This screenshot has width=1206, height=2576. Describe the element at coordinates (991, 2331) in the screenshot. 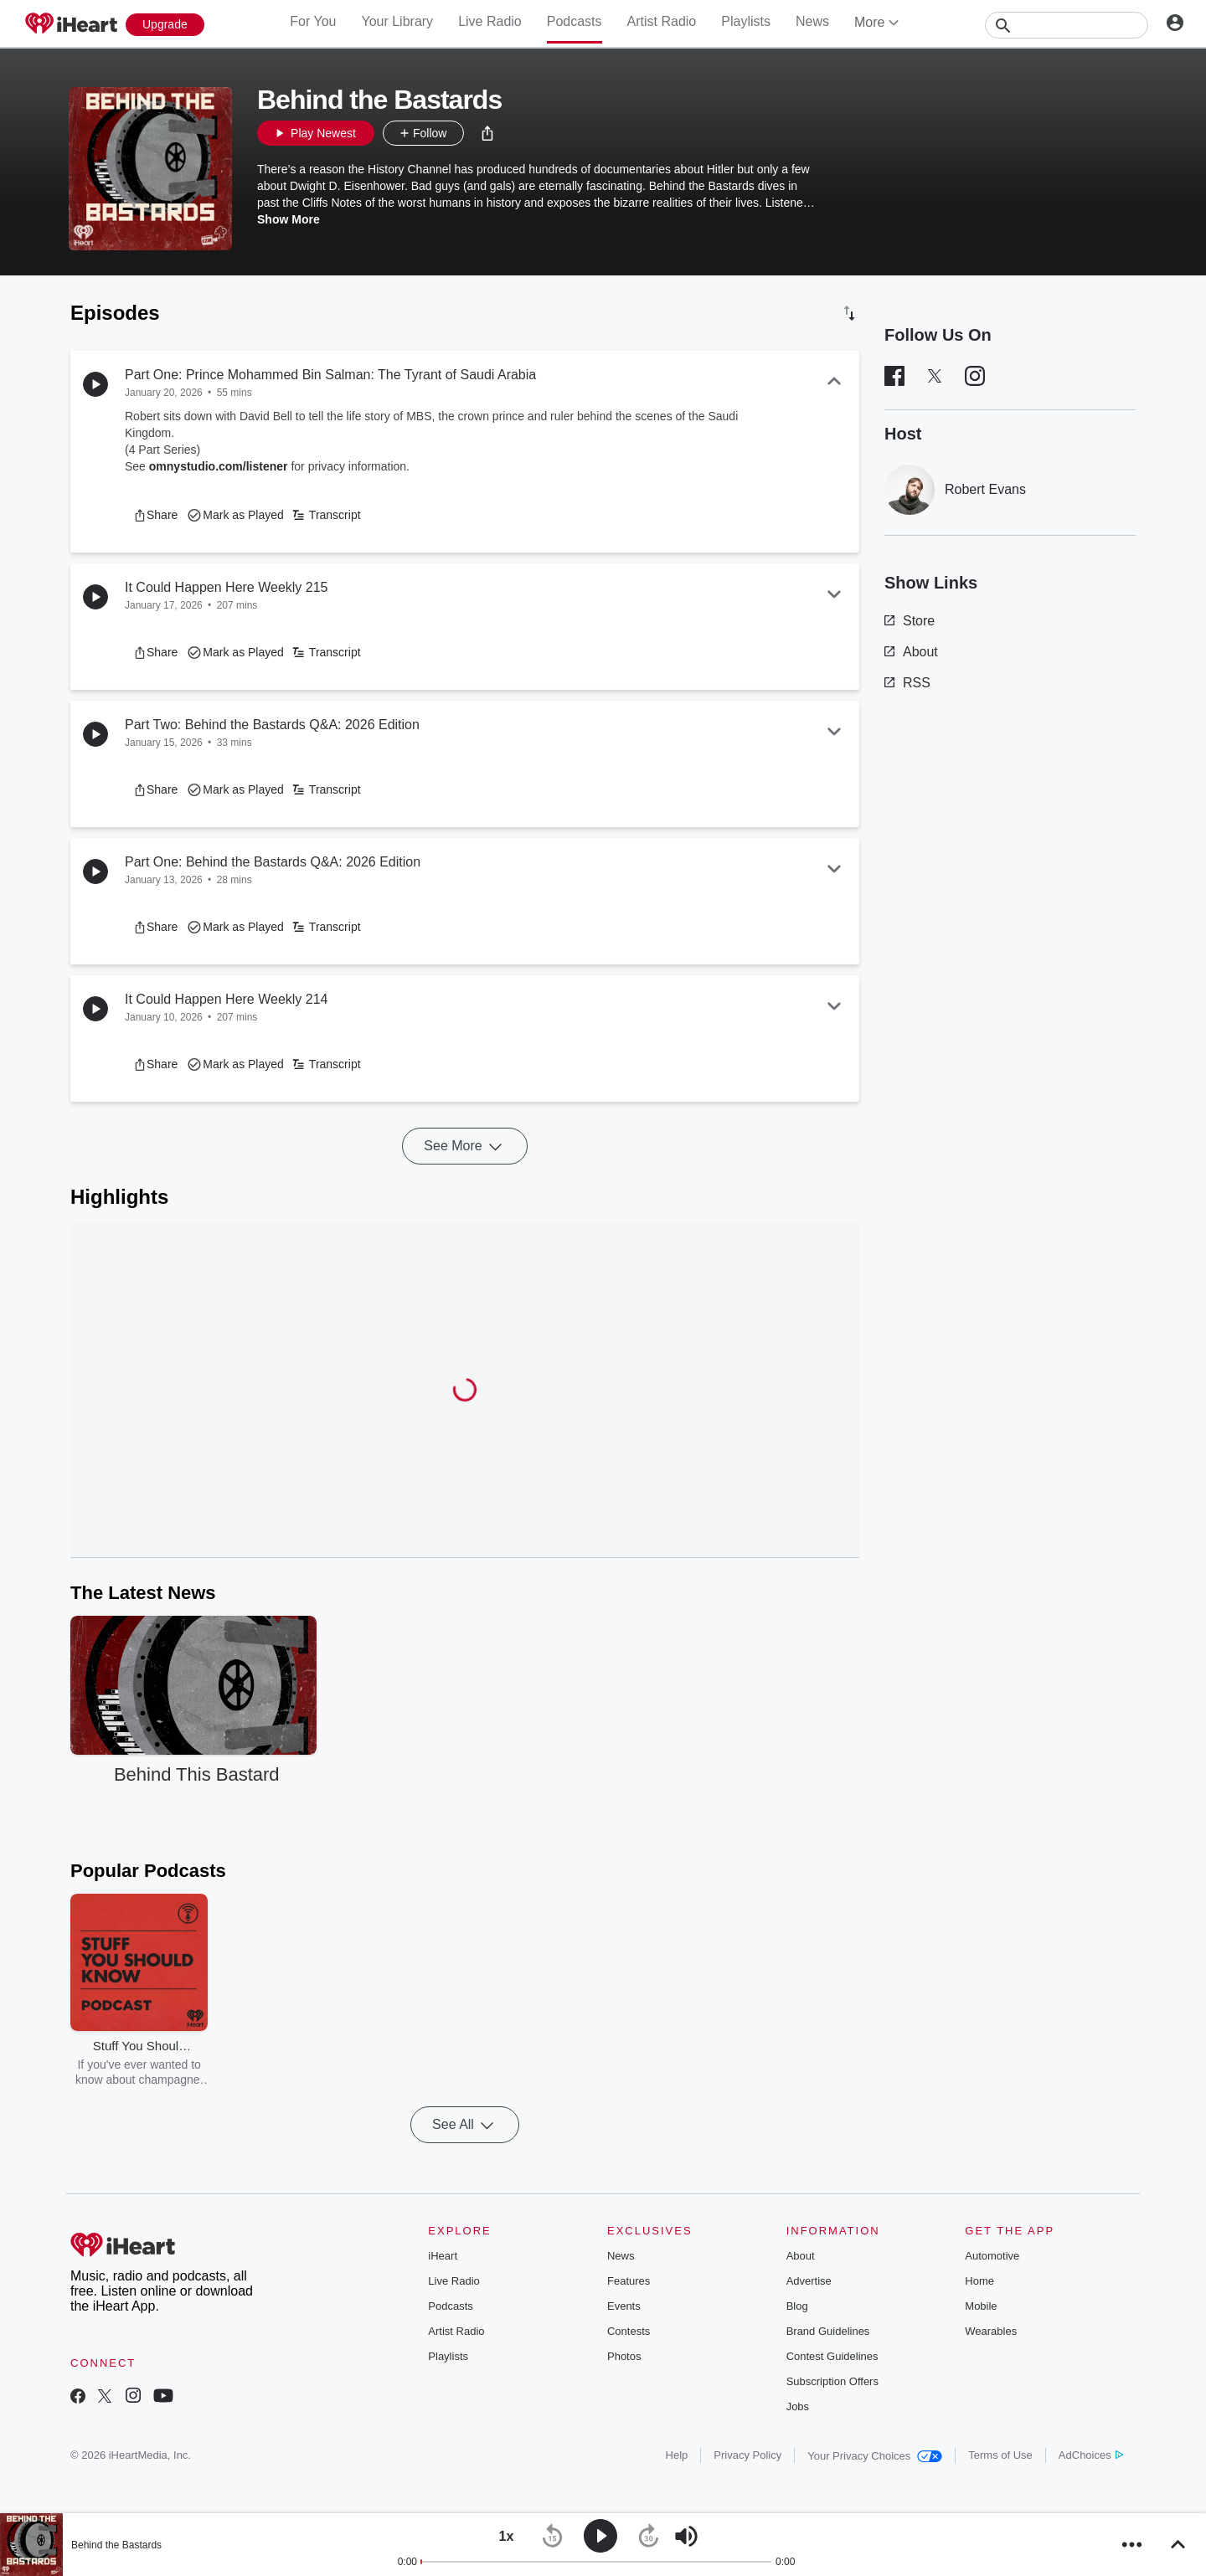

I see `Wearables` at that location.